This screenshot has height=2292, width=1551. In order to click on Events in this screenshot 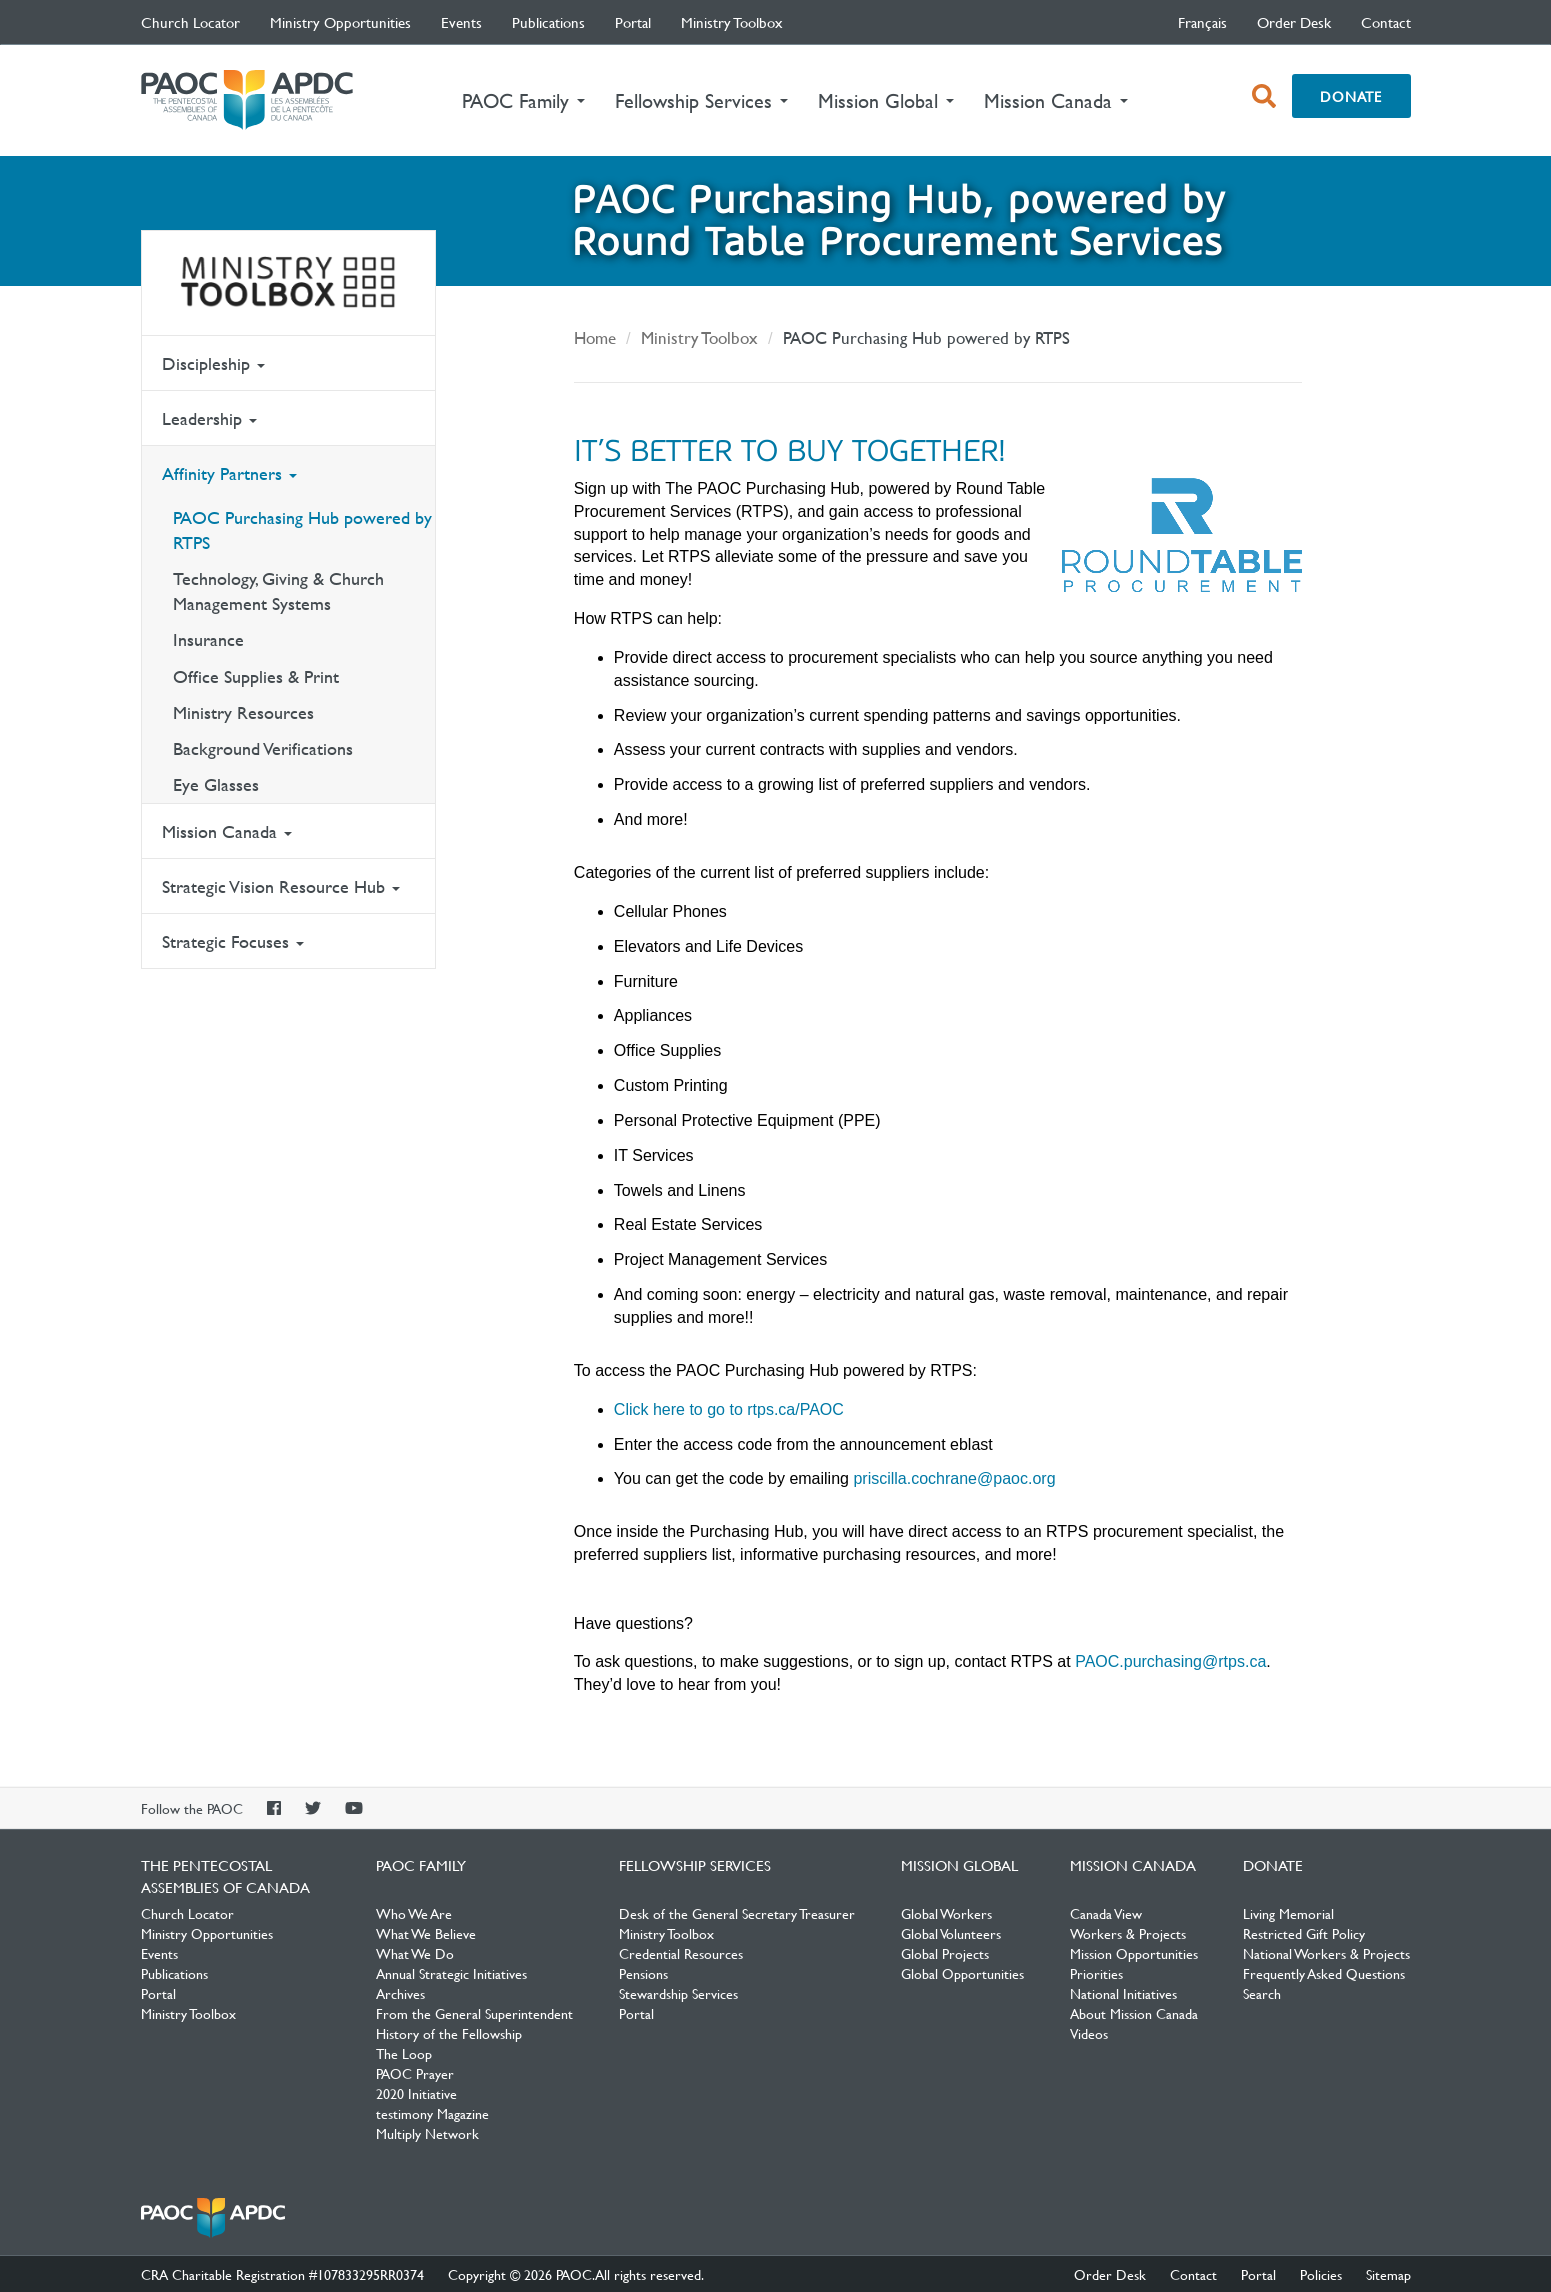, I will do `click(461, 22)`.